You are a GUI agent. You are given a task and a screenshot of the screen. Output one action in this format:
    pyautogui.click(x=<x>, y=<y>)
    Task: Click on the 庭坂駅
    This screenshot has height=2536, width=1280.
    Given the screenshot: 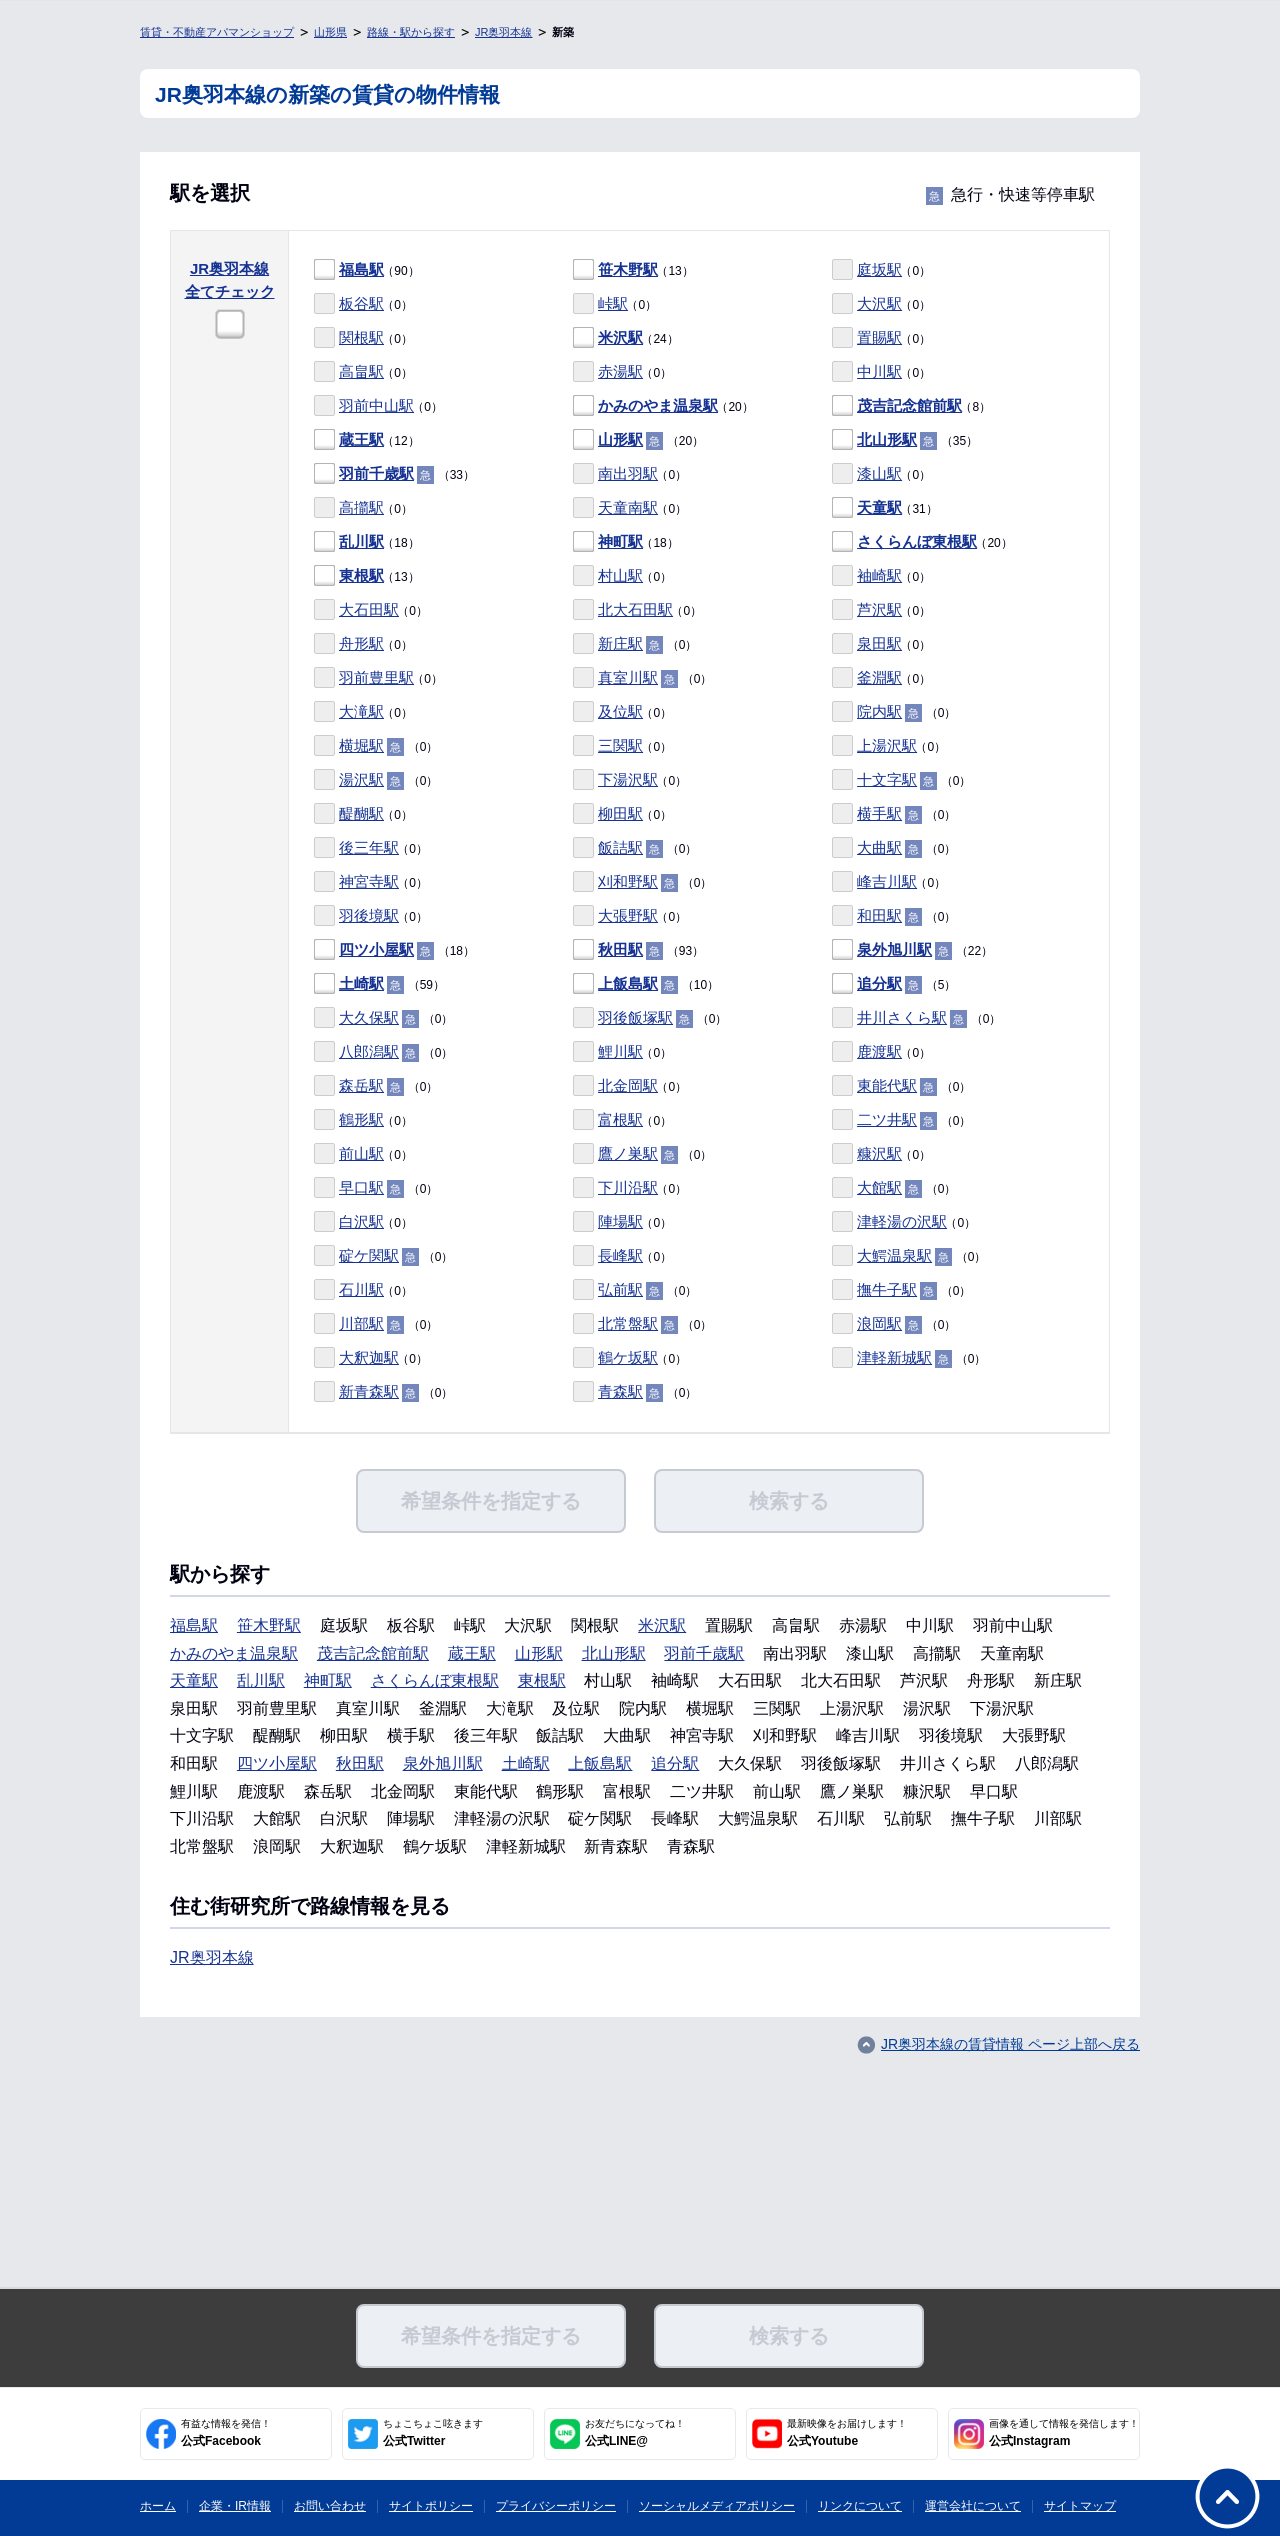 What is the action you would take?
    pyautogui.click(x=879, y=269)
    